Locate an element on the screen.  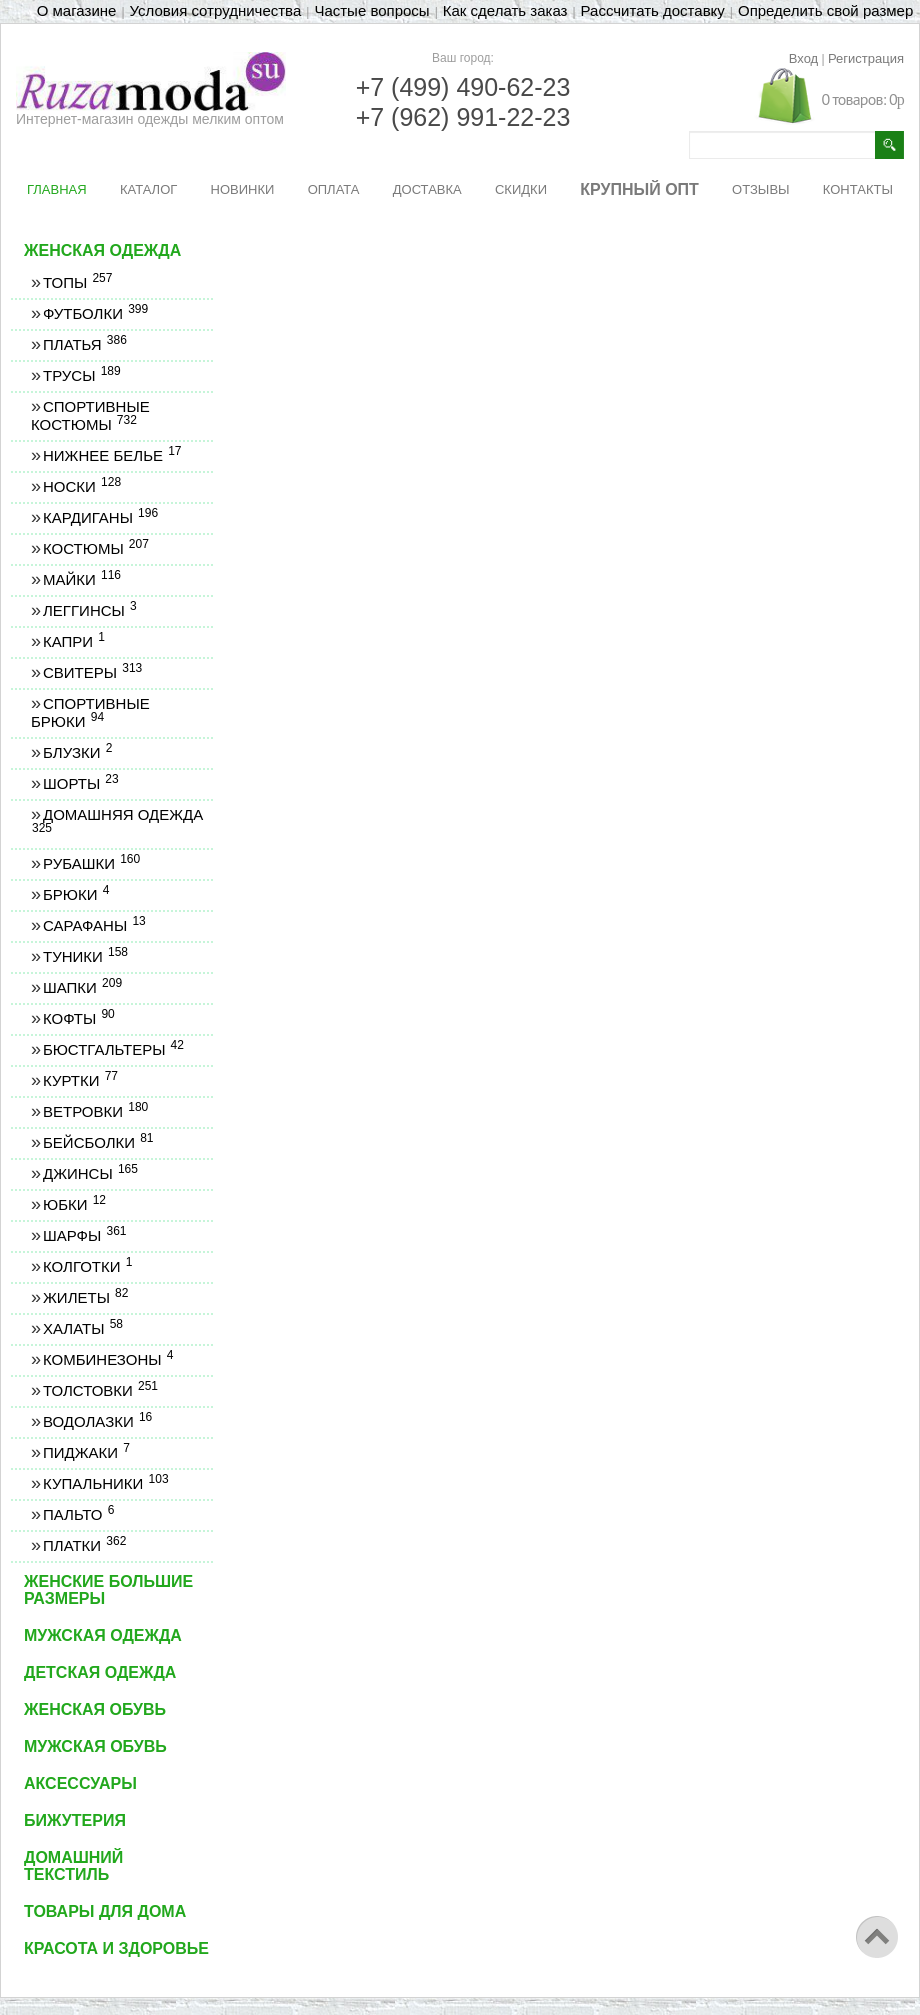
Пальто is located at coordinates (78, 1514).